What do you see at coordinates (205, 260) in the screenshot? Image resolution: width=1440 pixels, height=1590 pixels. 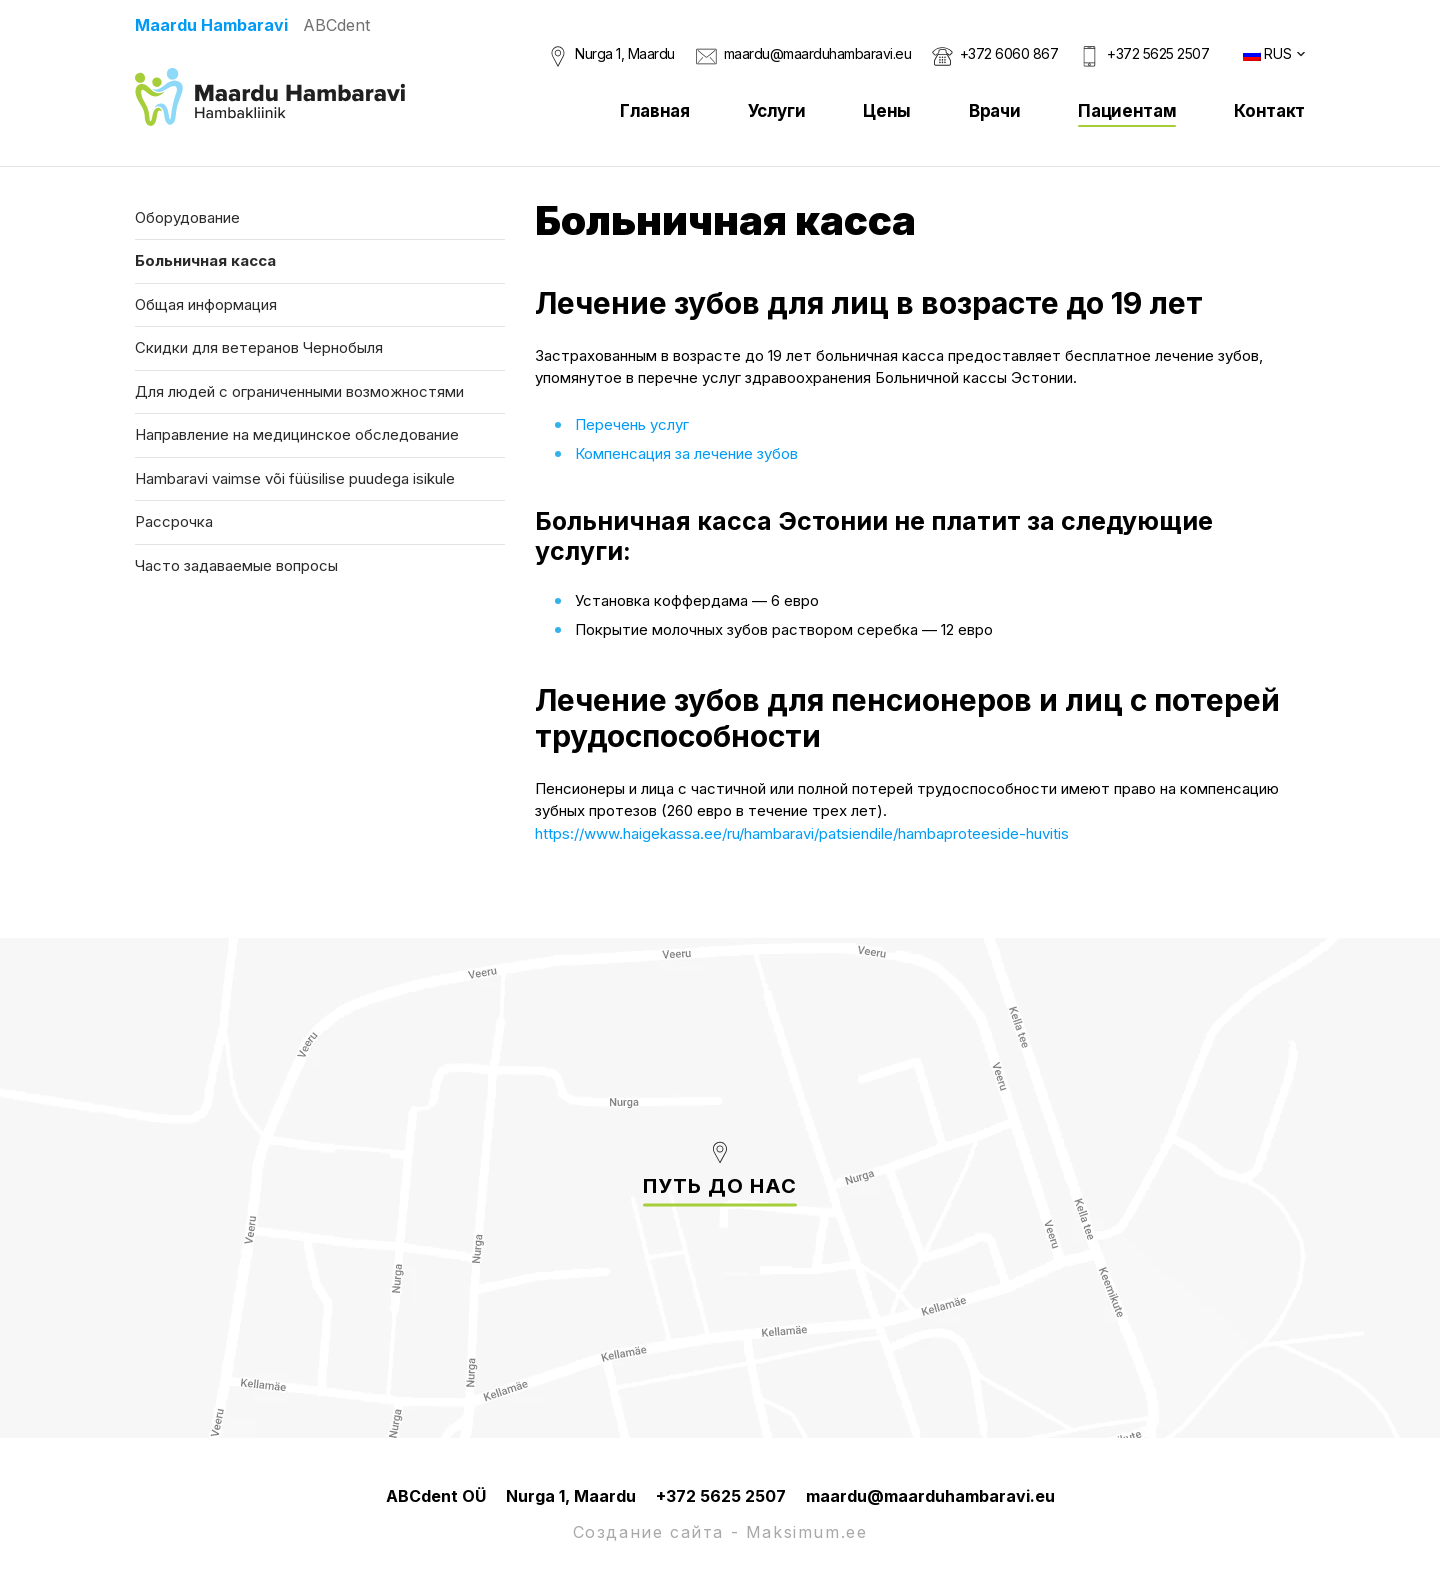 I see `Больничная касса` at bounding box center [205, 260].